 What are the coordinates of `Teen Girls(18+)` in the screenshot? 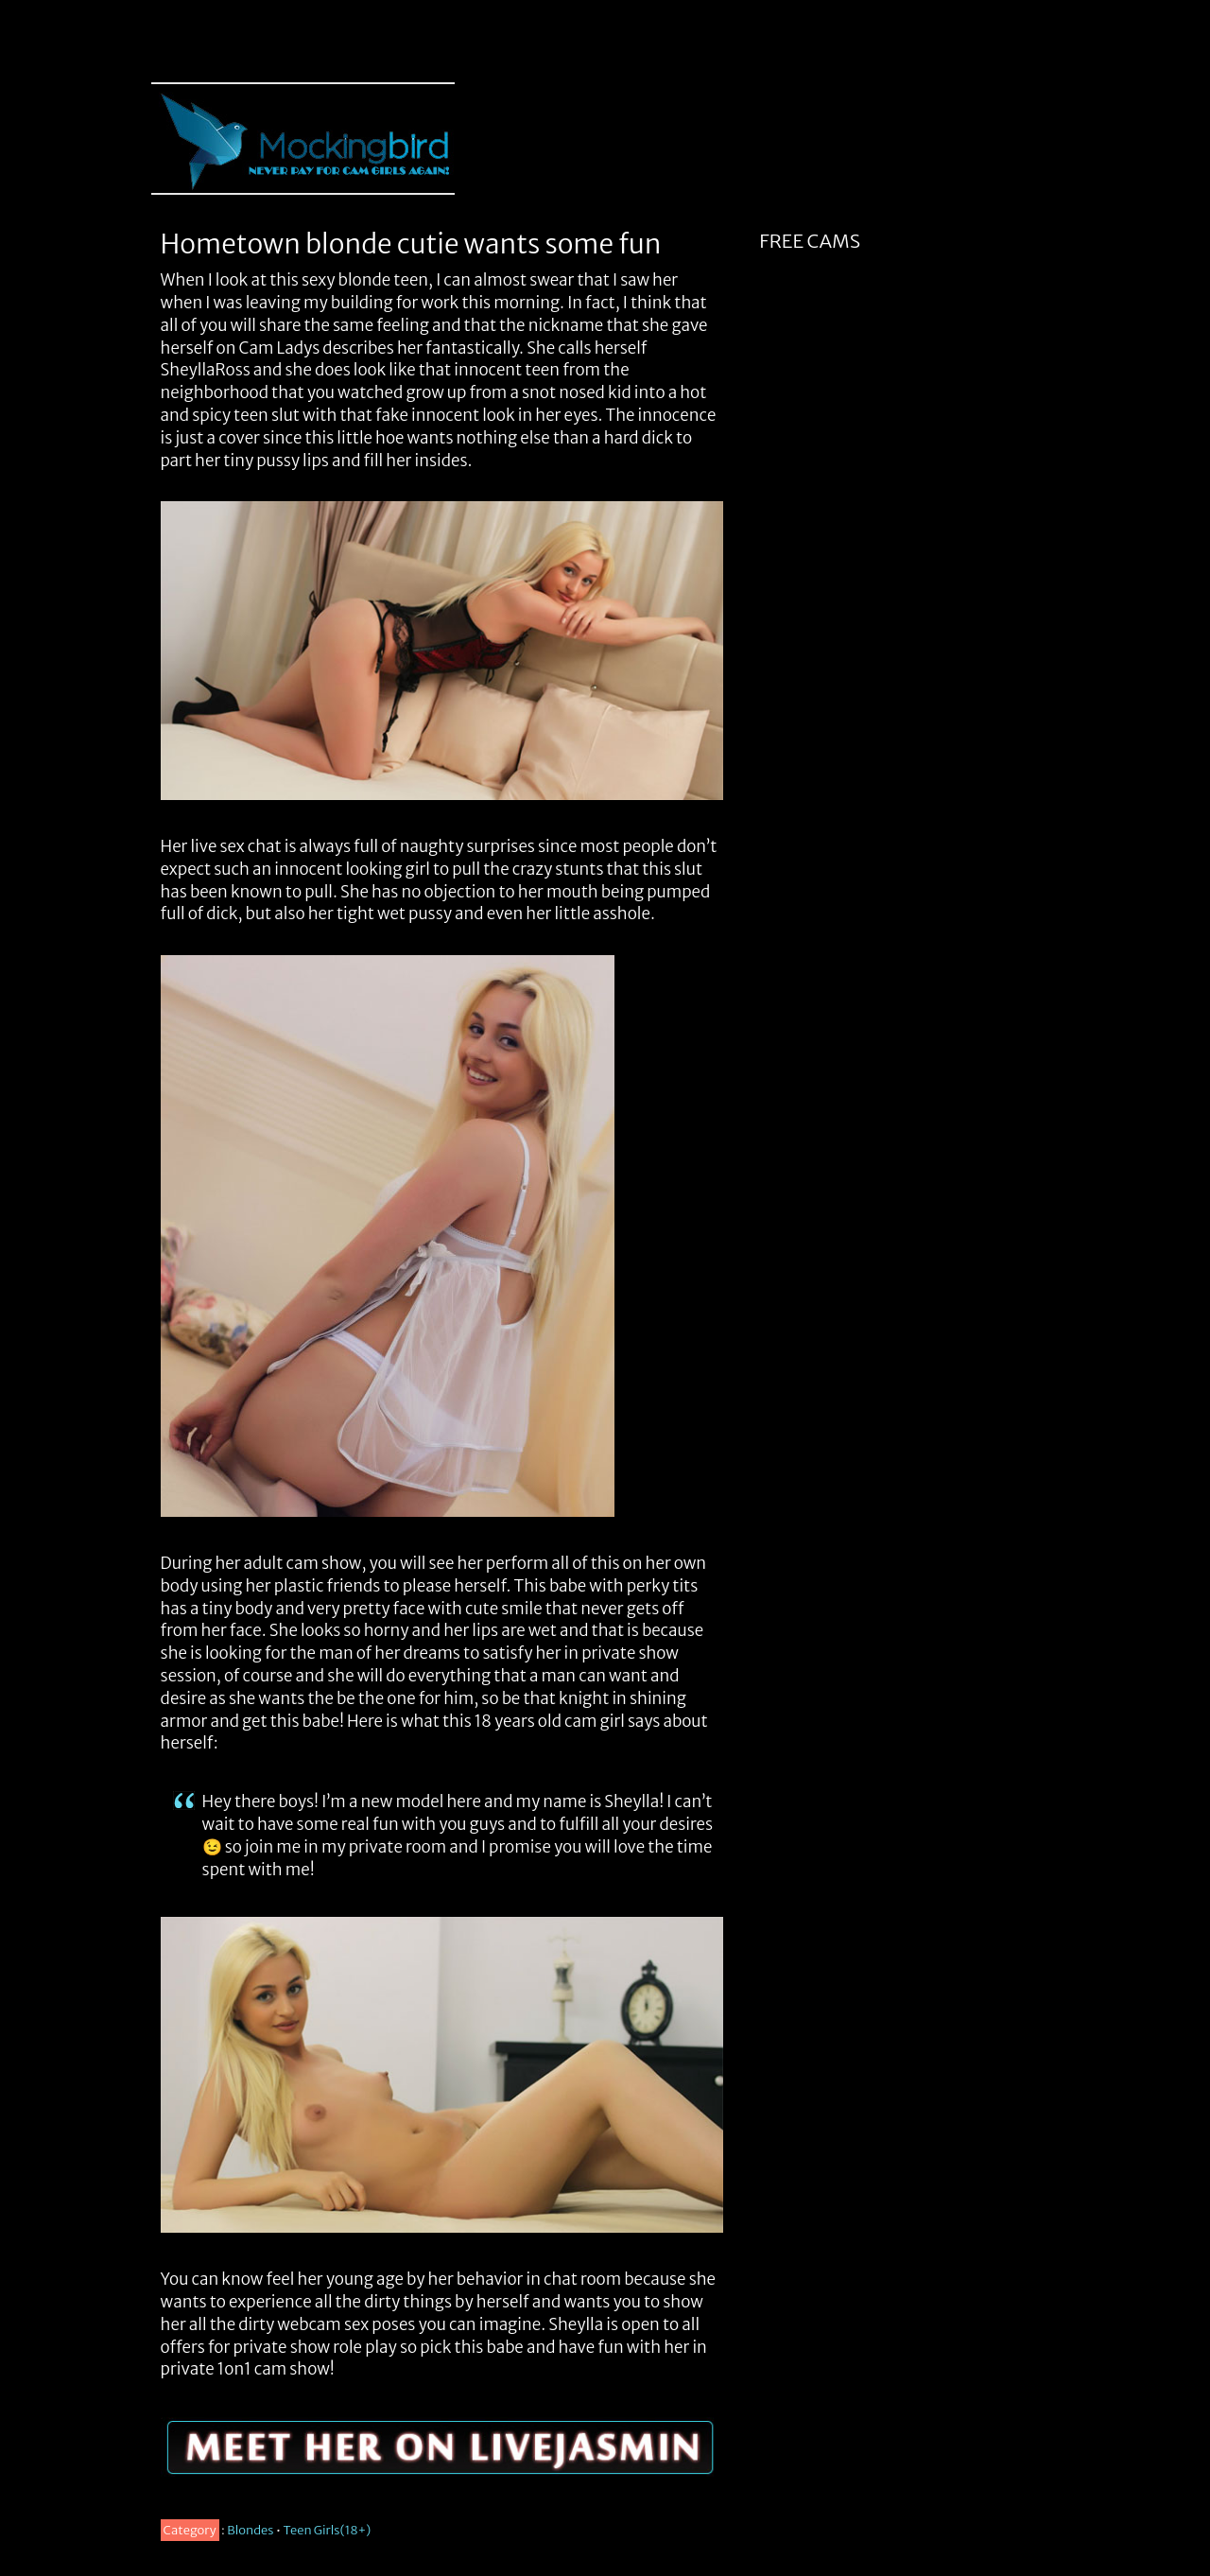 It's located at (328, 2530).